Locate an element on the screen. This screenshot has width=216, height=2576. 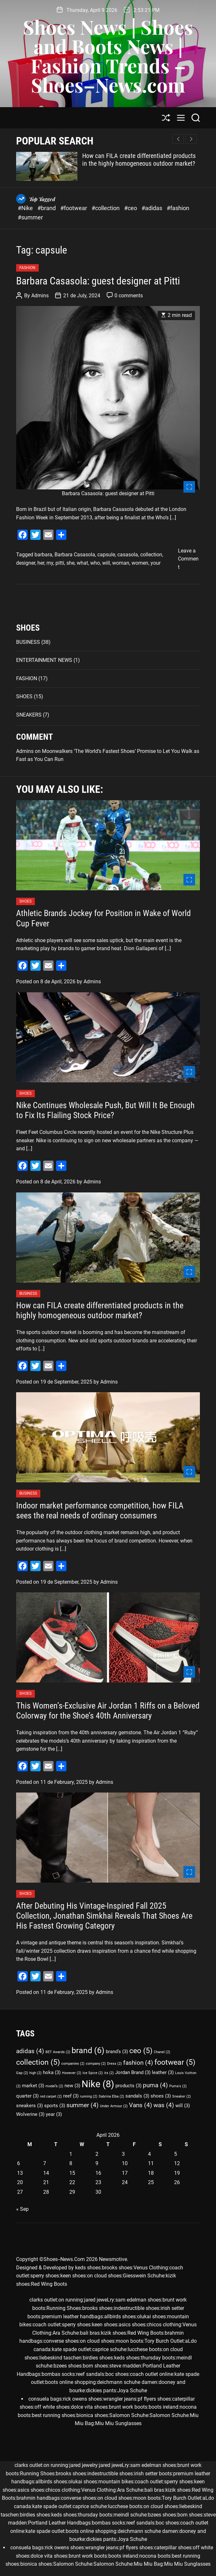
brahmin handbags is located at coordinates (38, 2498).